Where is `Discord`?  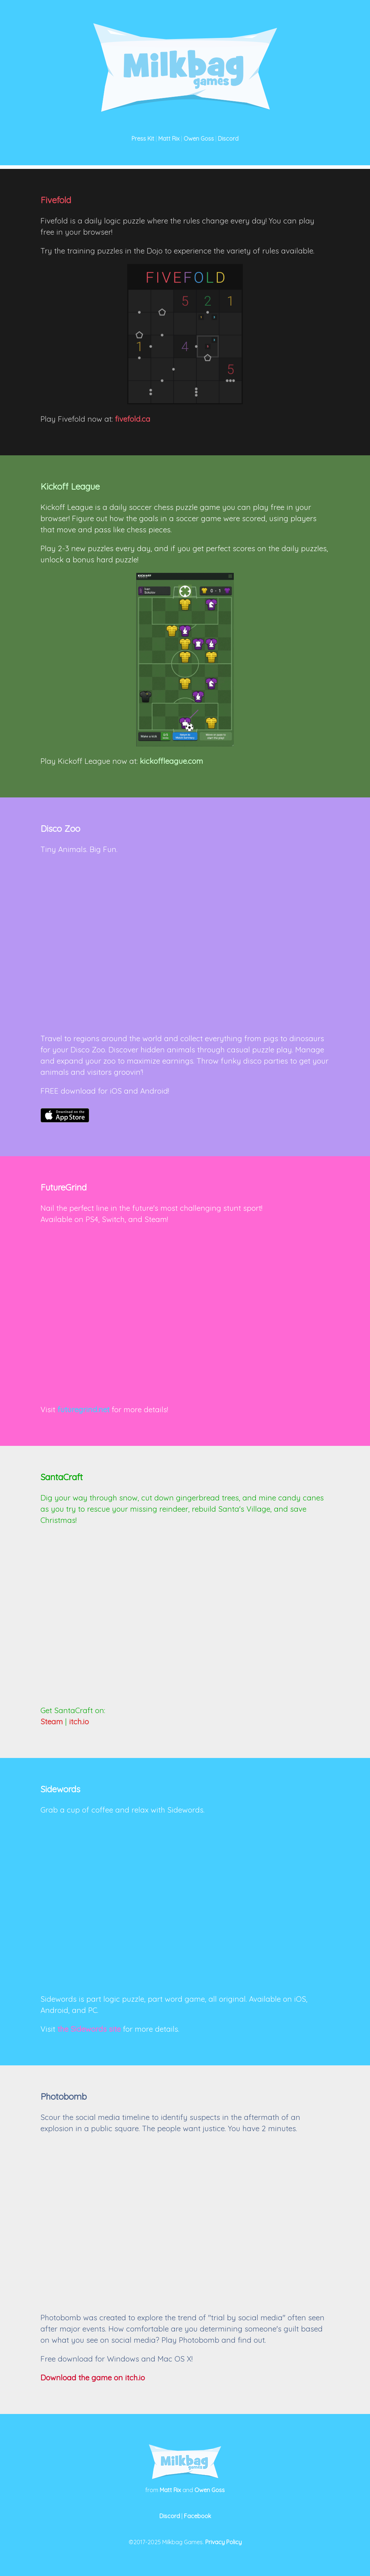 Discord is located at coordinates (228, 138).